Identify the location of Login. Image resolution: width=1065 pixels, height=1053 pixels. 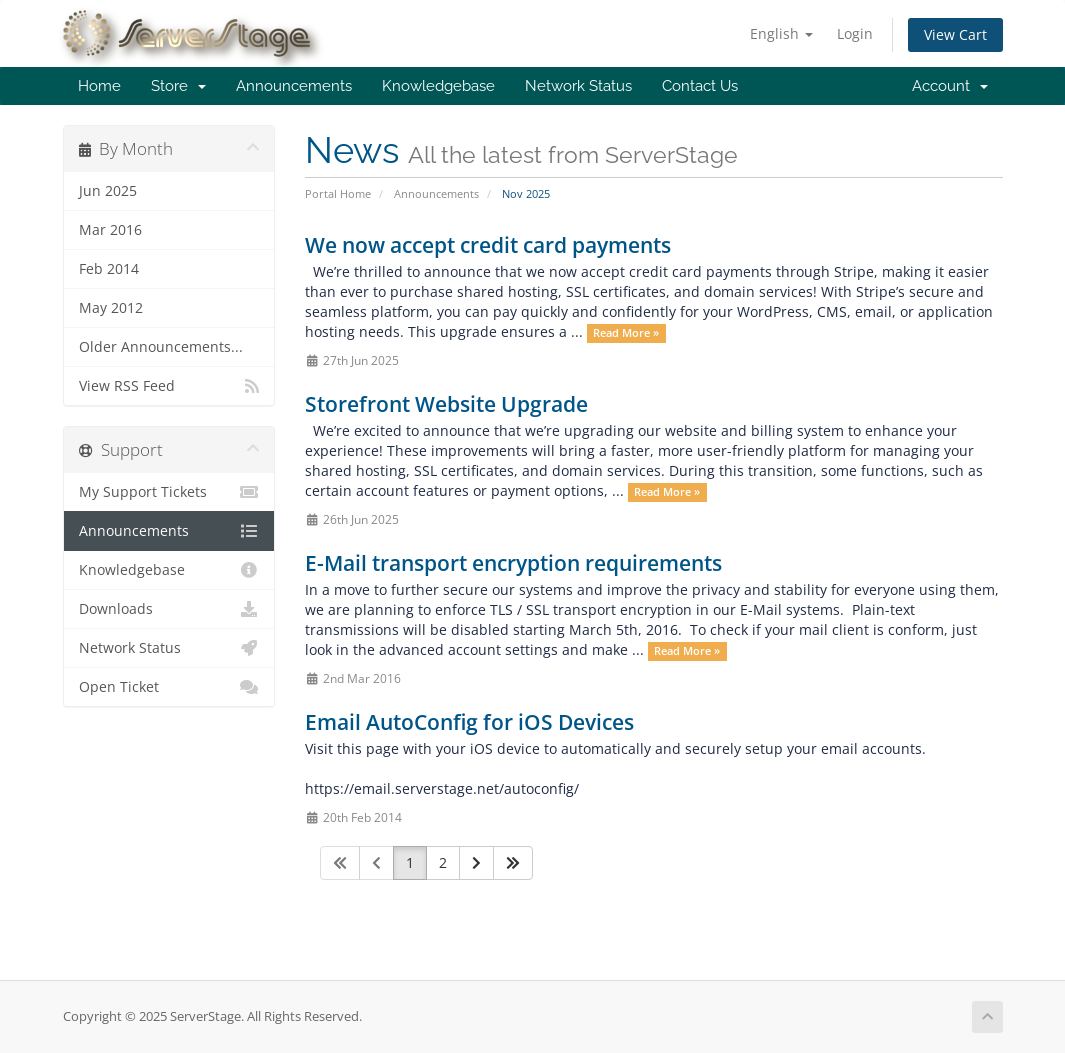
(855, 33).